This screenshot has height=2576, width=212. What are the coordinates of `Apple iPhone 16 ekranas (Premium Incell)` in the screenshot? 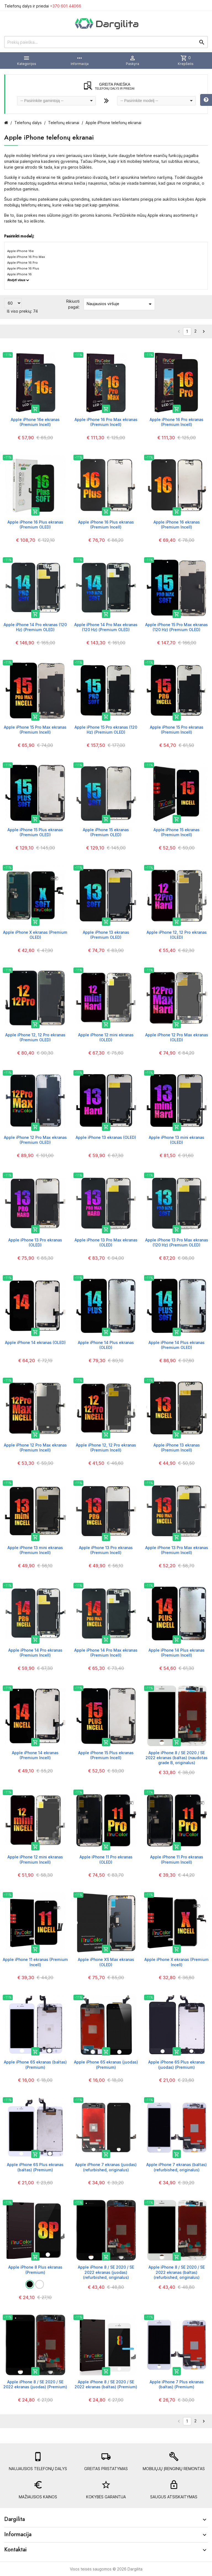 It's located at (176, 524).